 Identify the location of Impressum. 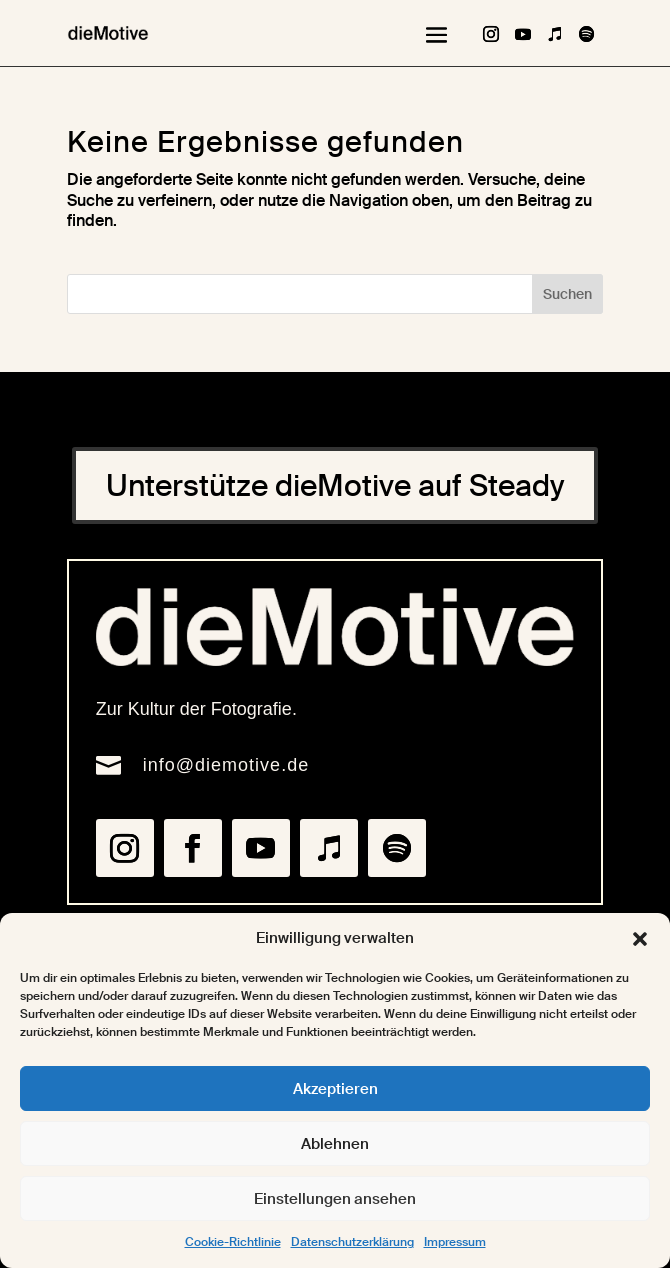
(455, 1242).